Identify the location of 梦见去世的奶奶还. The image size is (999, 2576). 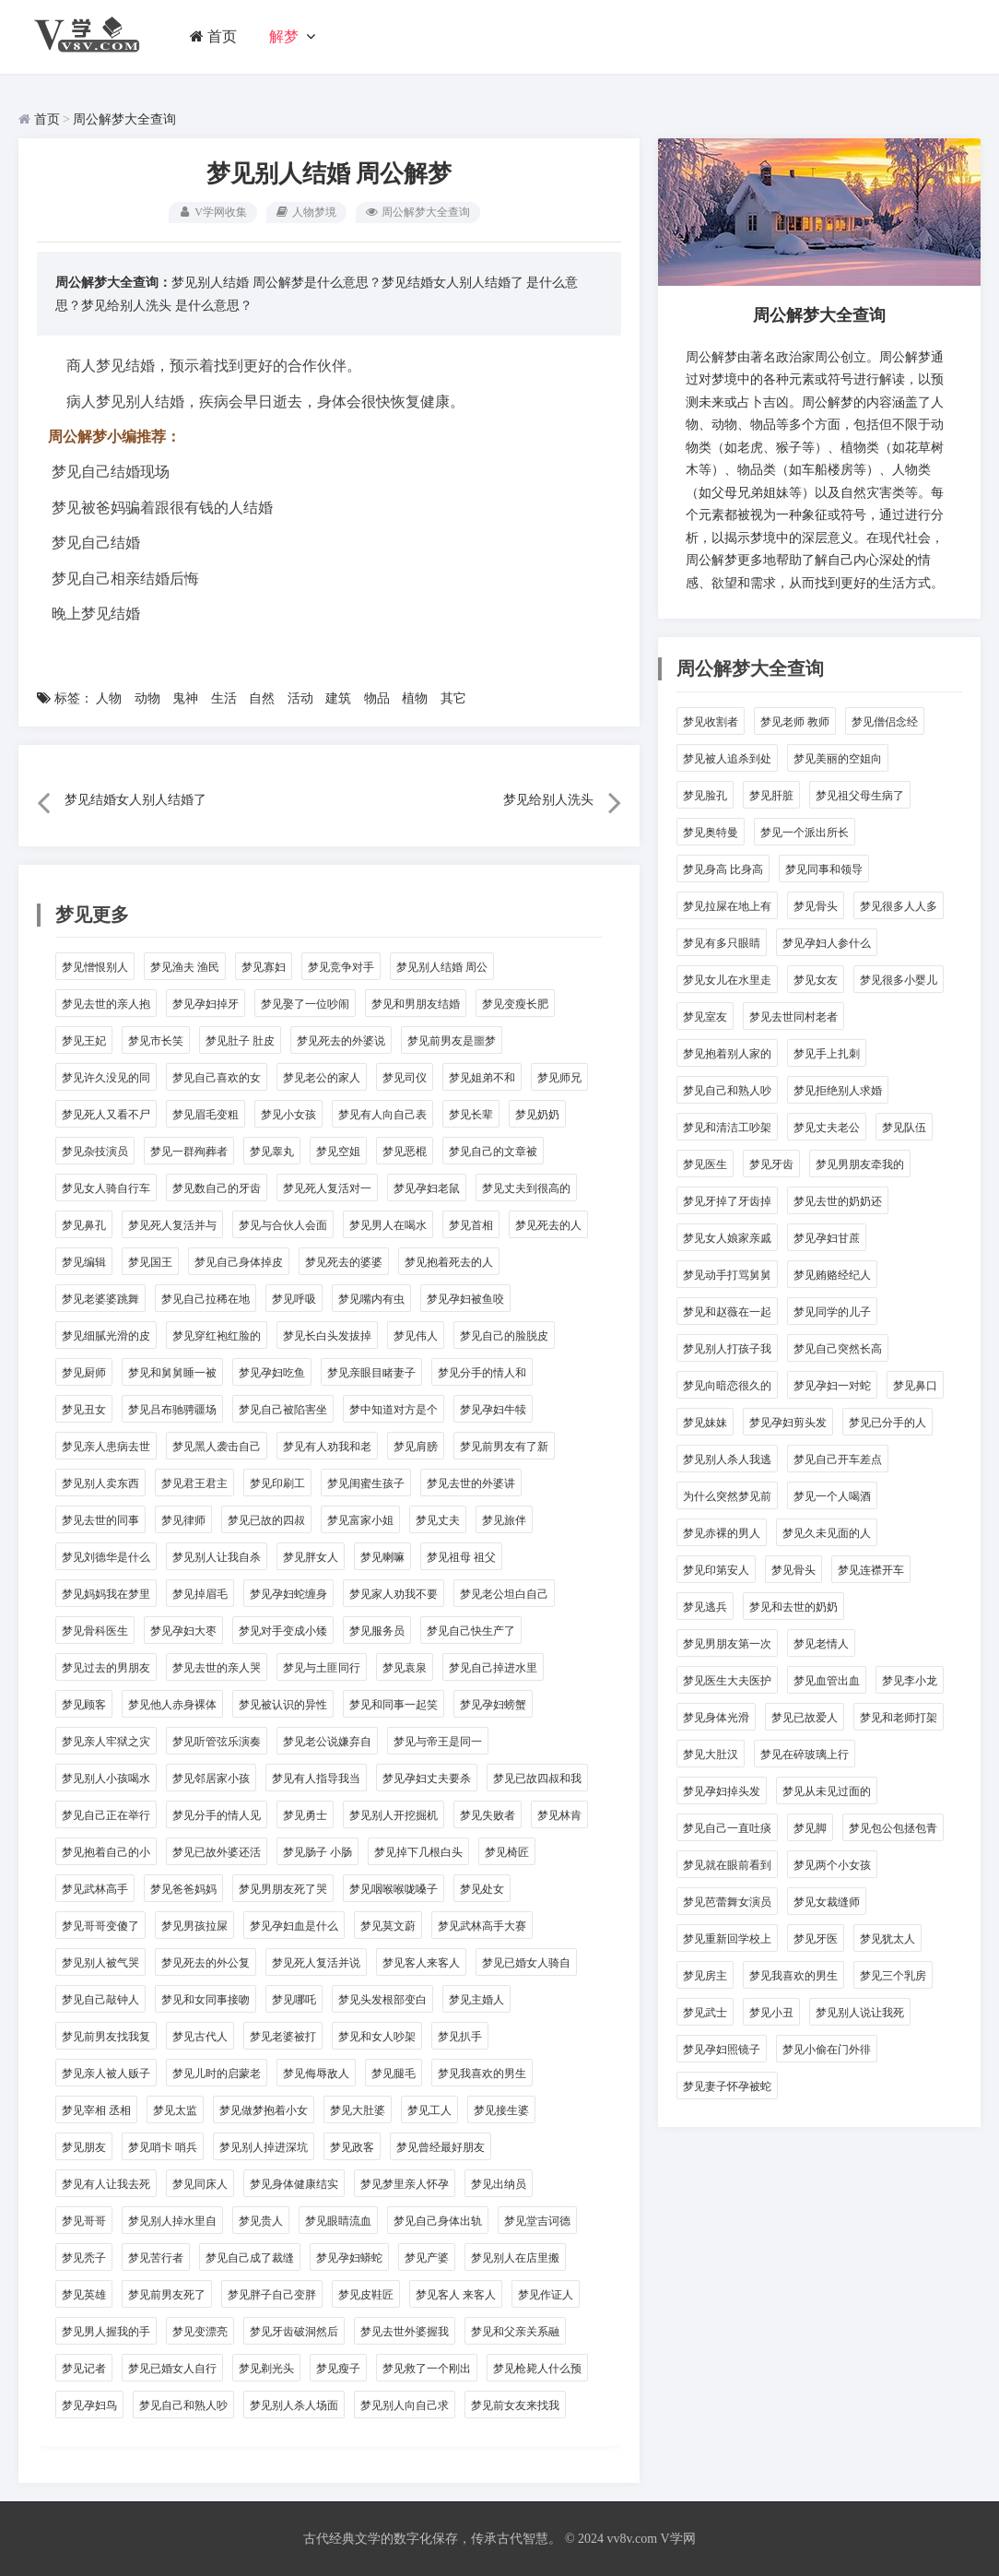
(837, 1201).